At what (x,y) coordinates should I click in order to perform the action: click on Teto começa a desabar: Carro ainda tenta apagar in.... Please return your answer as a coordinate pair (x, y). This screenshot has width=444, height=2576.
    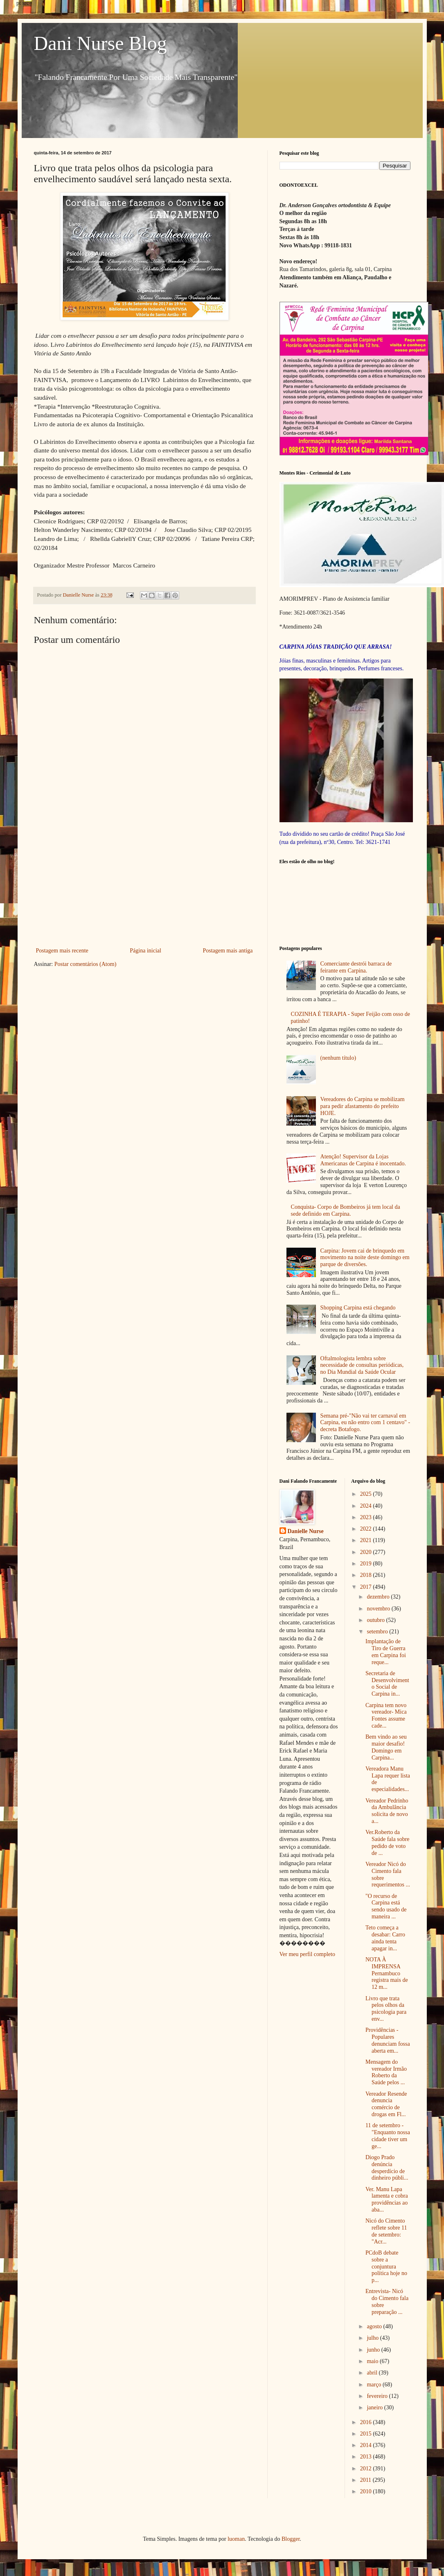
    Looking at the image, I should click on (385, 1938).